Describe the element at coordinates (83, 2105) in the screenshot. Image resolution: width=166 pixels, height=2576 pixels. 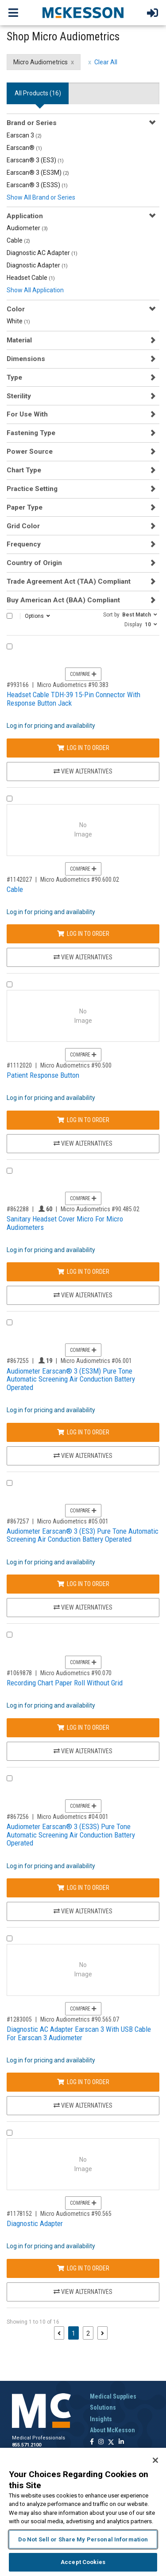
I see `View Alternatives [View Alternatives to Diagnostic AC Adapter Earscan 3 With USB Cable For Earscan 3 Audiometer]` at that location.